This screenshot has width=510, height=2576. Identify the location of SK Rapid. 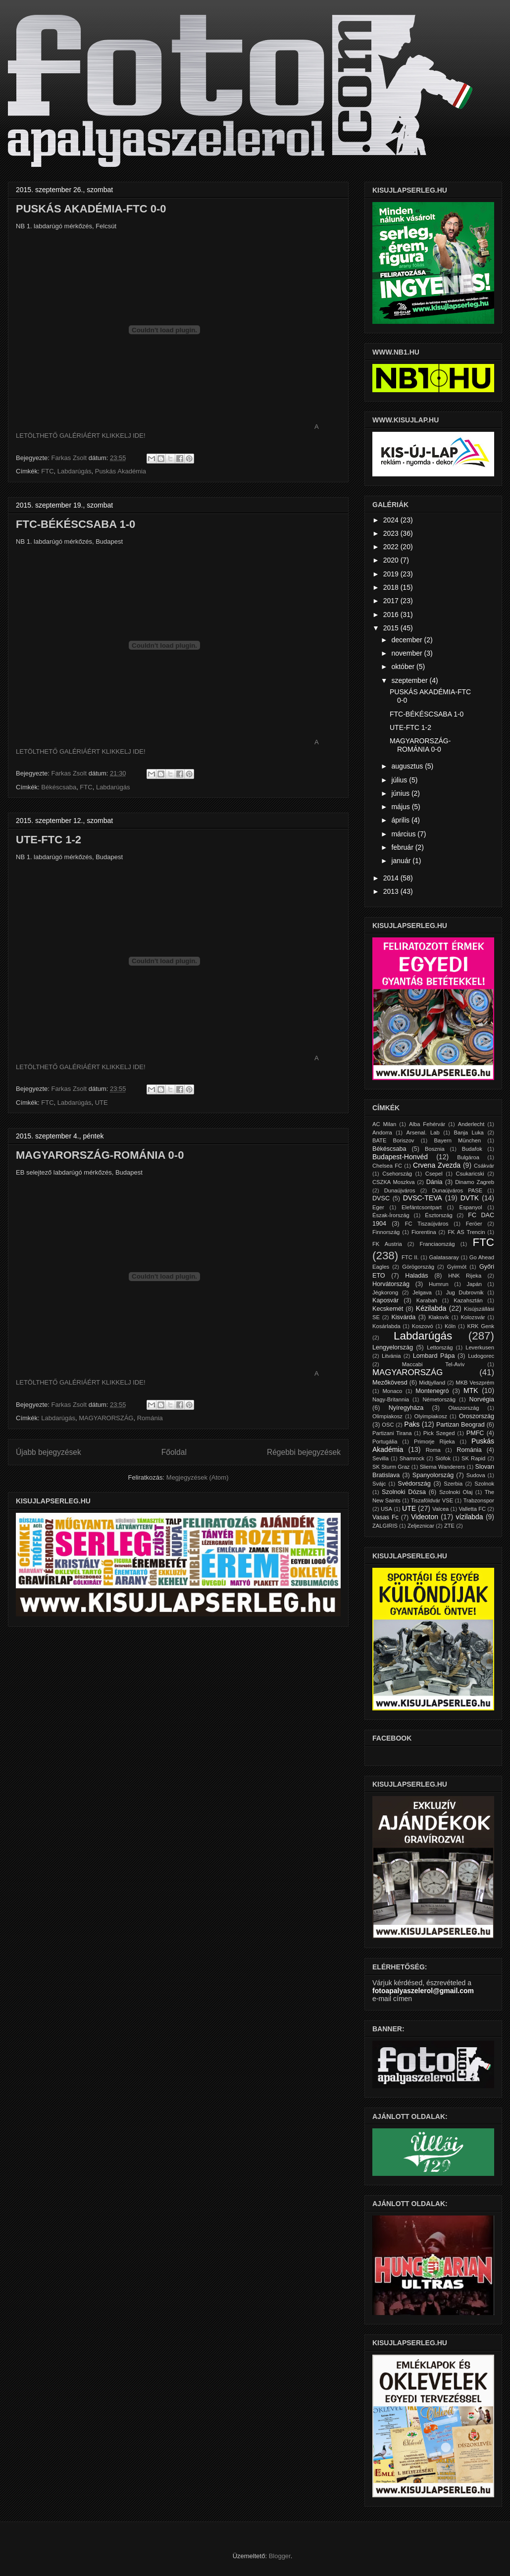
(473, 1458).